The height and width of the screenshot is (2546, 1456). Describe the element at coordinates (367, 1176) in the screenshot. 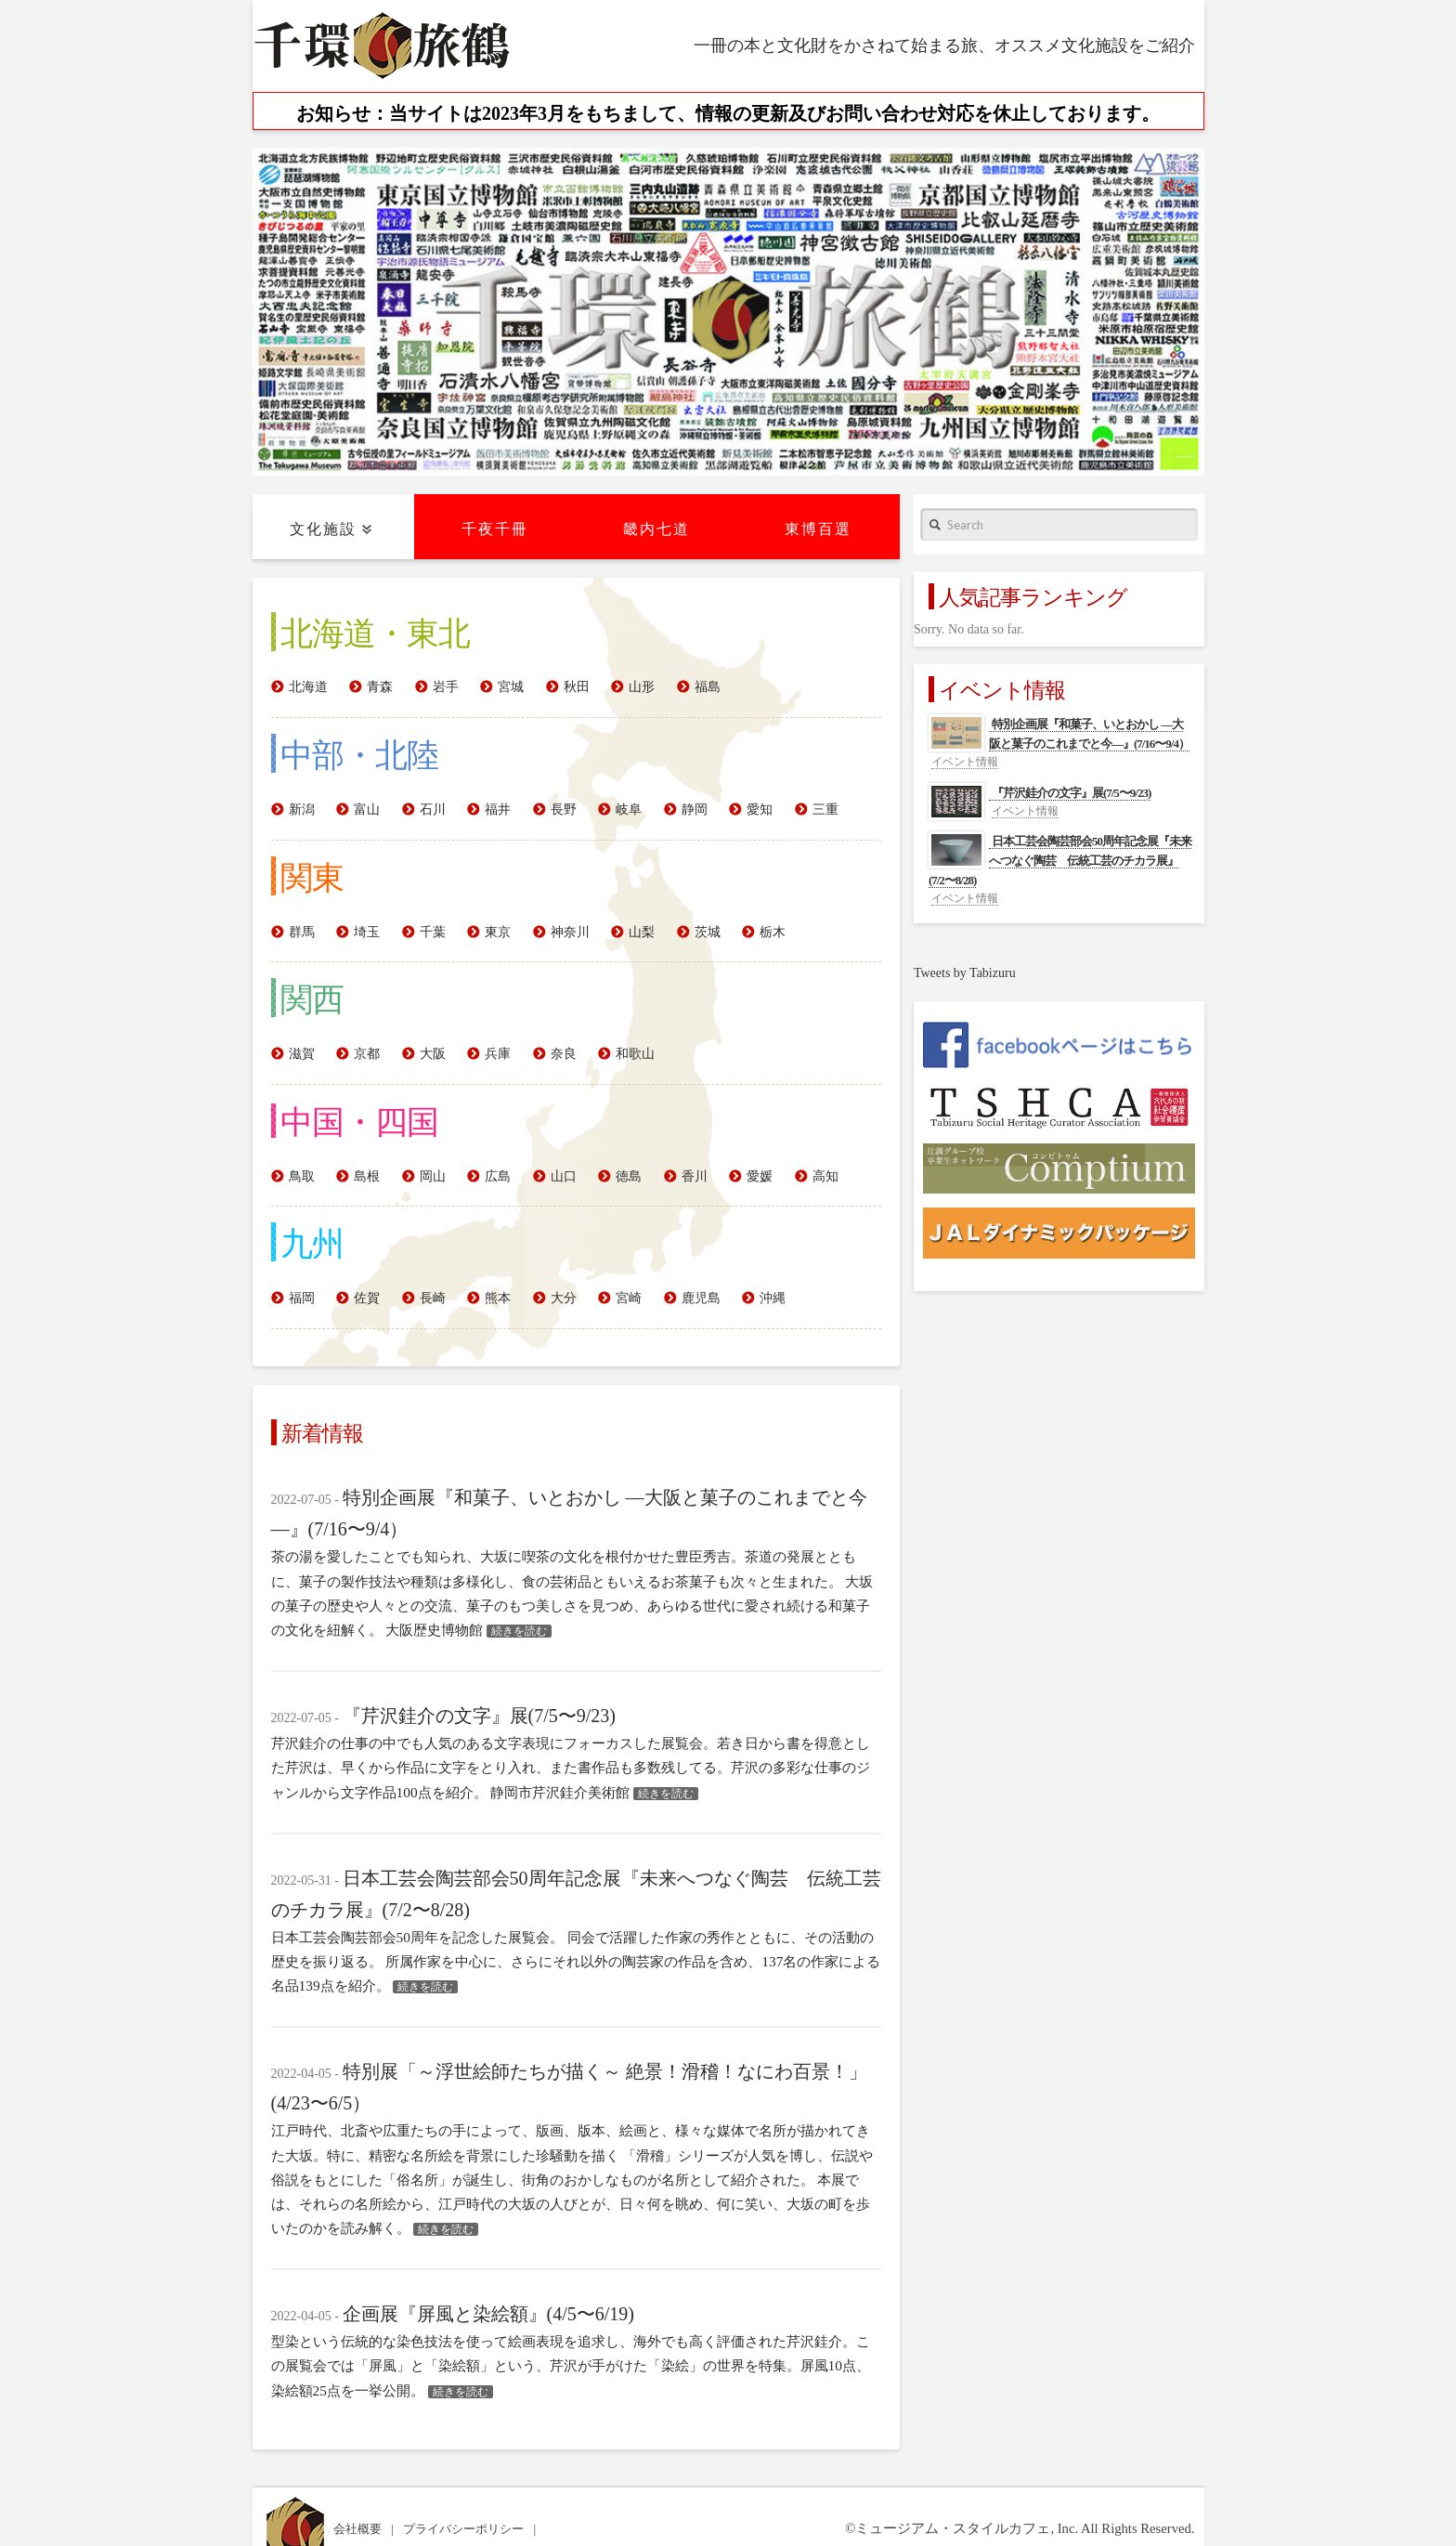

I see `島根` at that location.